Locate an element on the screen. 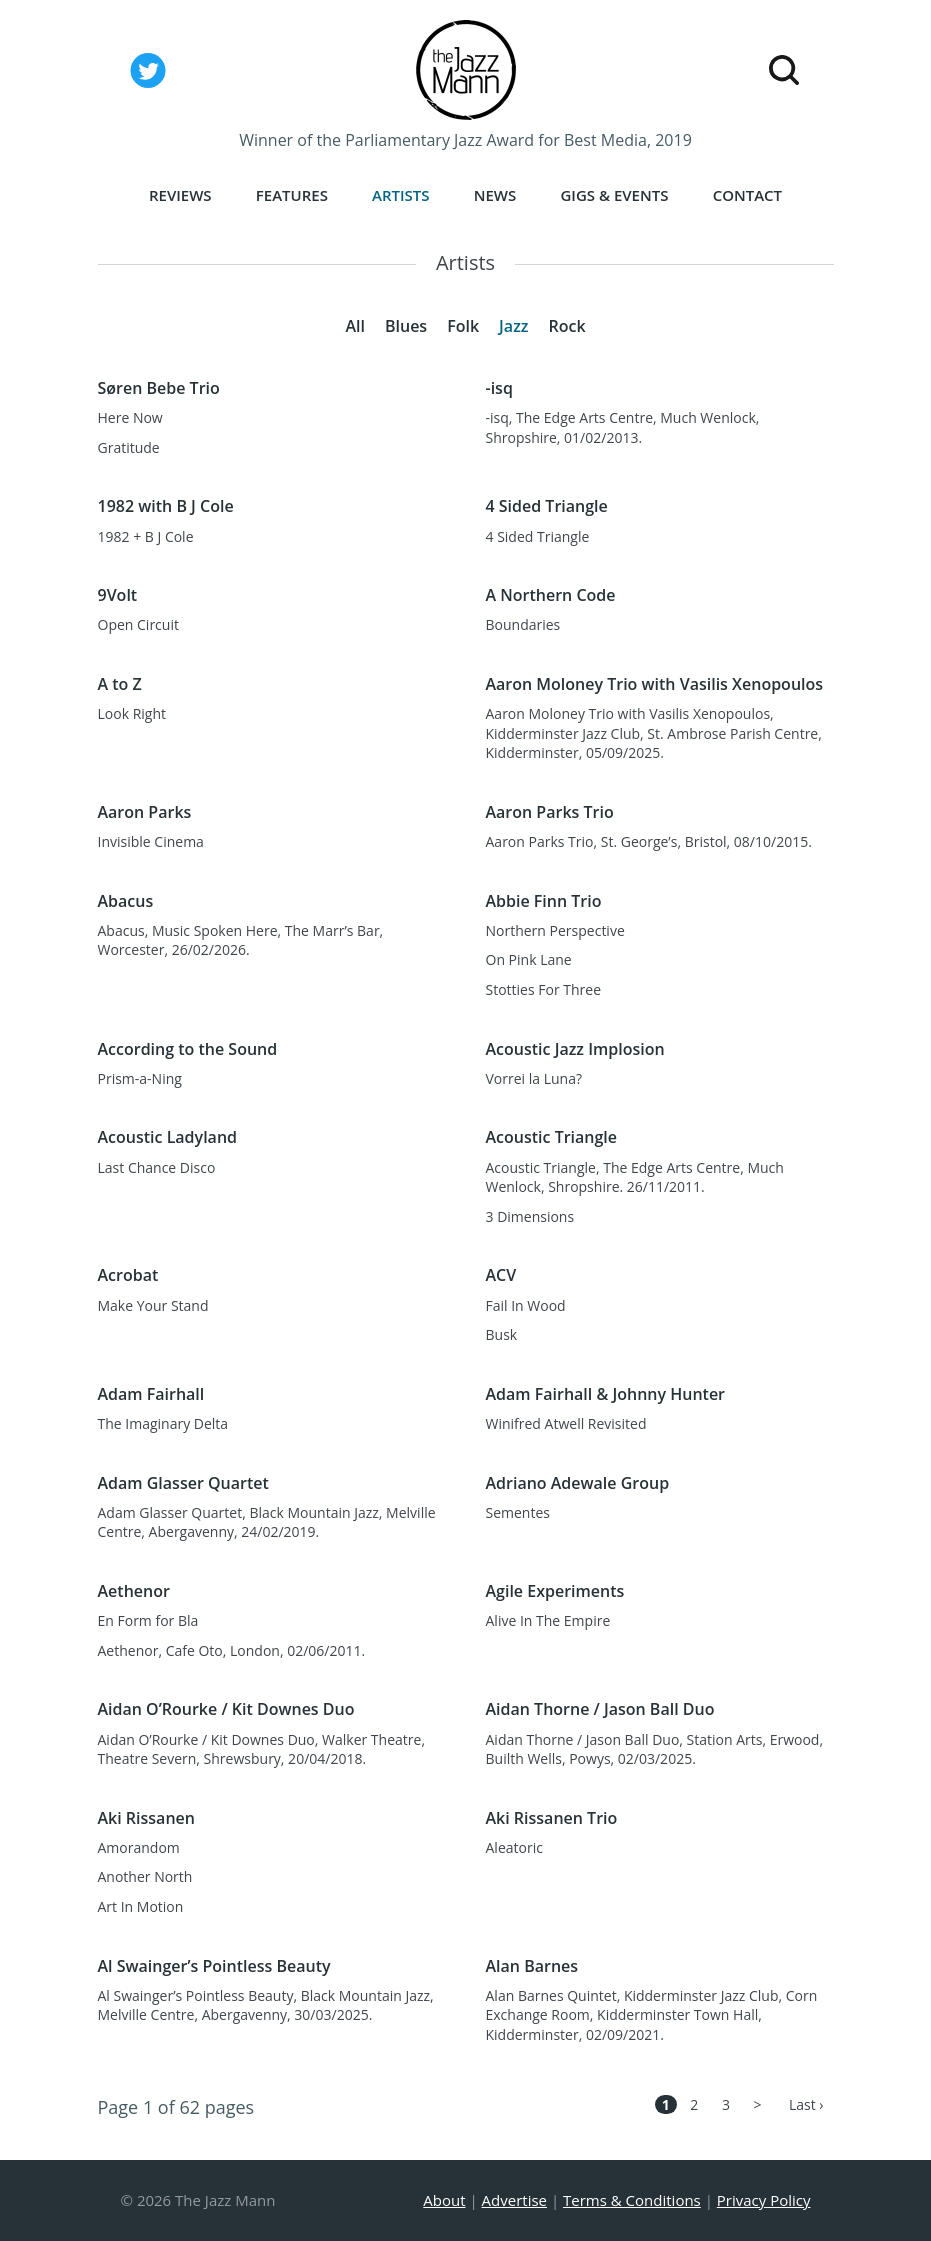  Jazz is located at coordinates (513, 326).